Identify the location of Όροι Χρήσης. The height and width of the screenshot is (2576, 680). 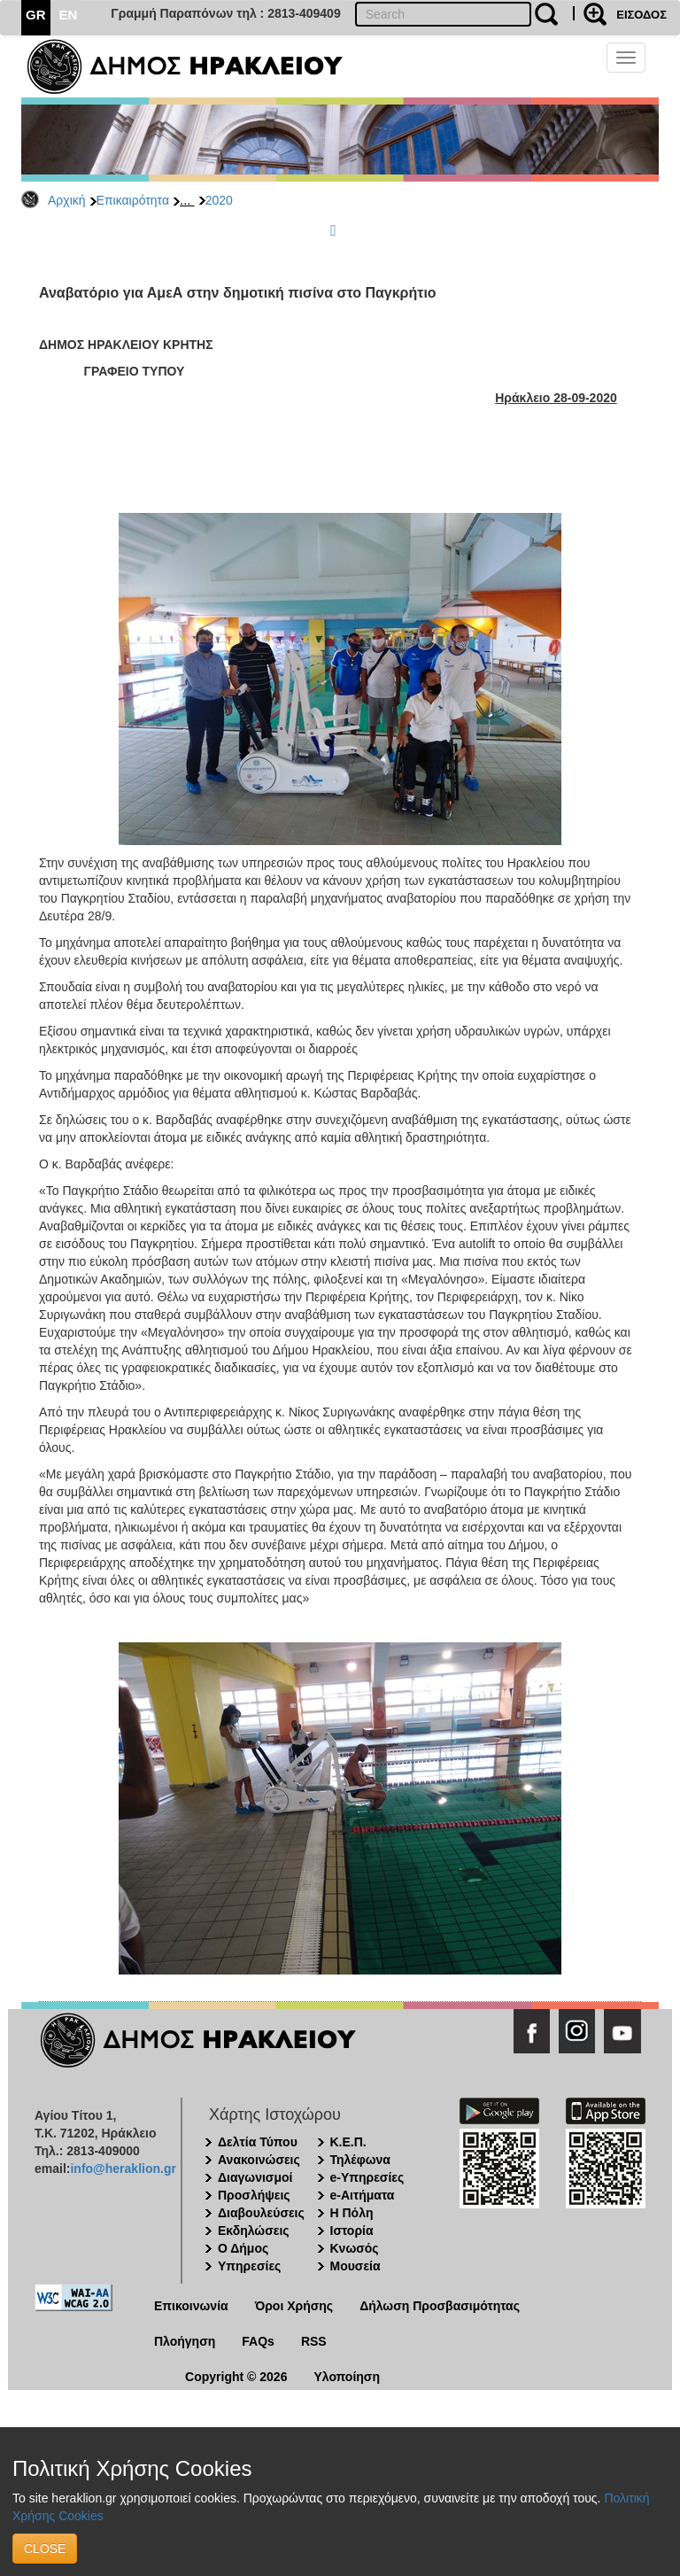
(294, 2306).